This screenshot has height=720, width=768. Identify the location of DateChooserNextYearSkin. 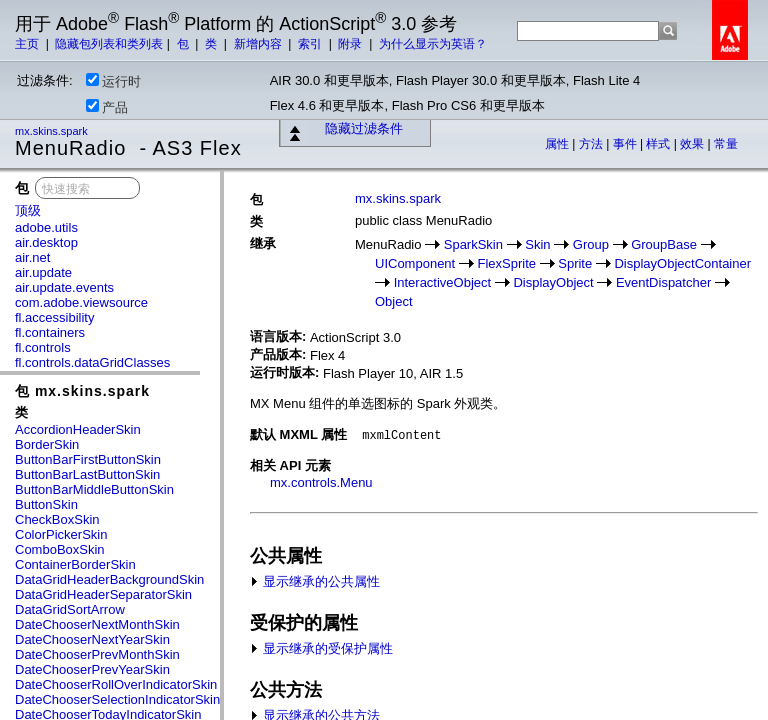
(92, 639).